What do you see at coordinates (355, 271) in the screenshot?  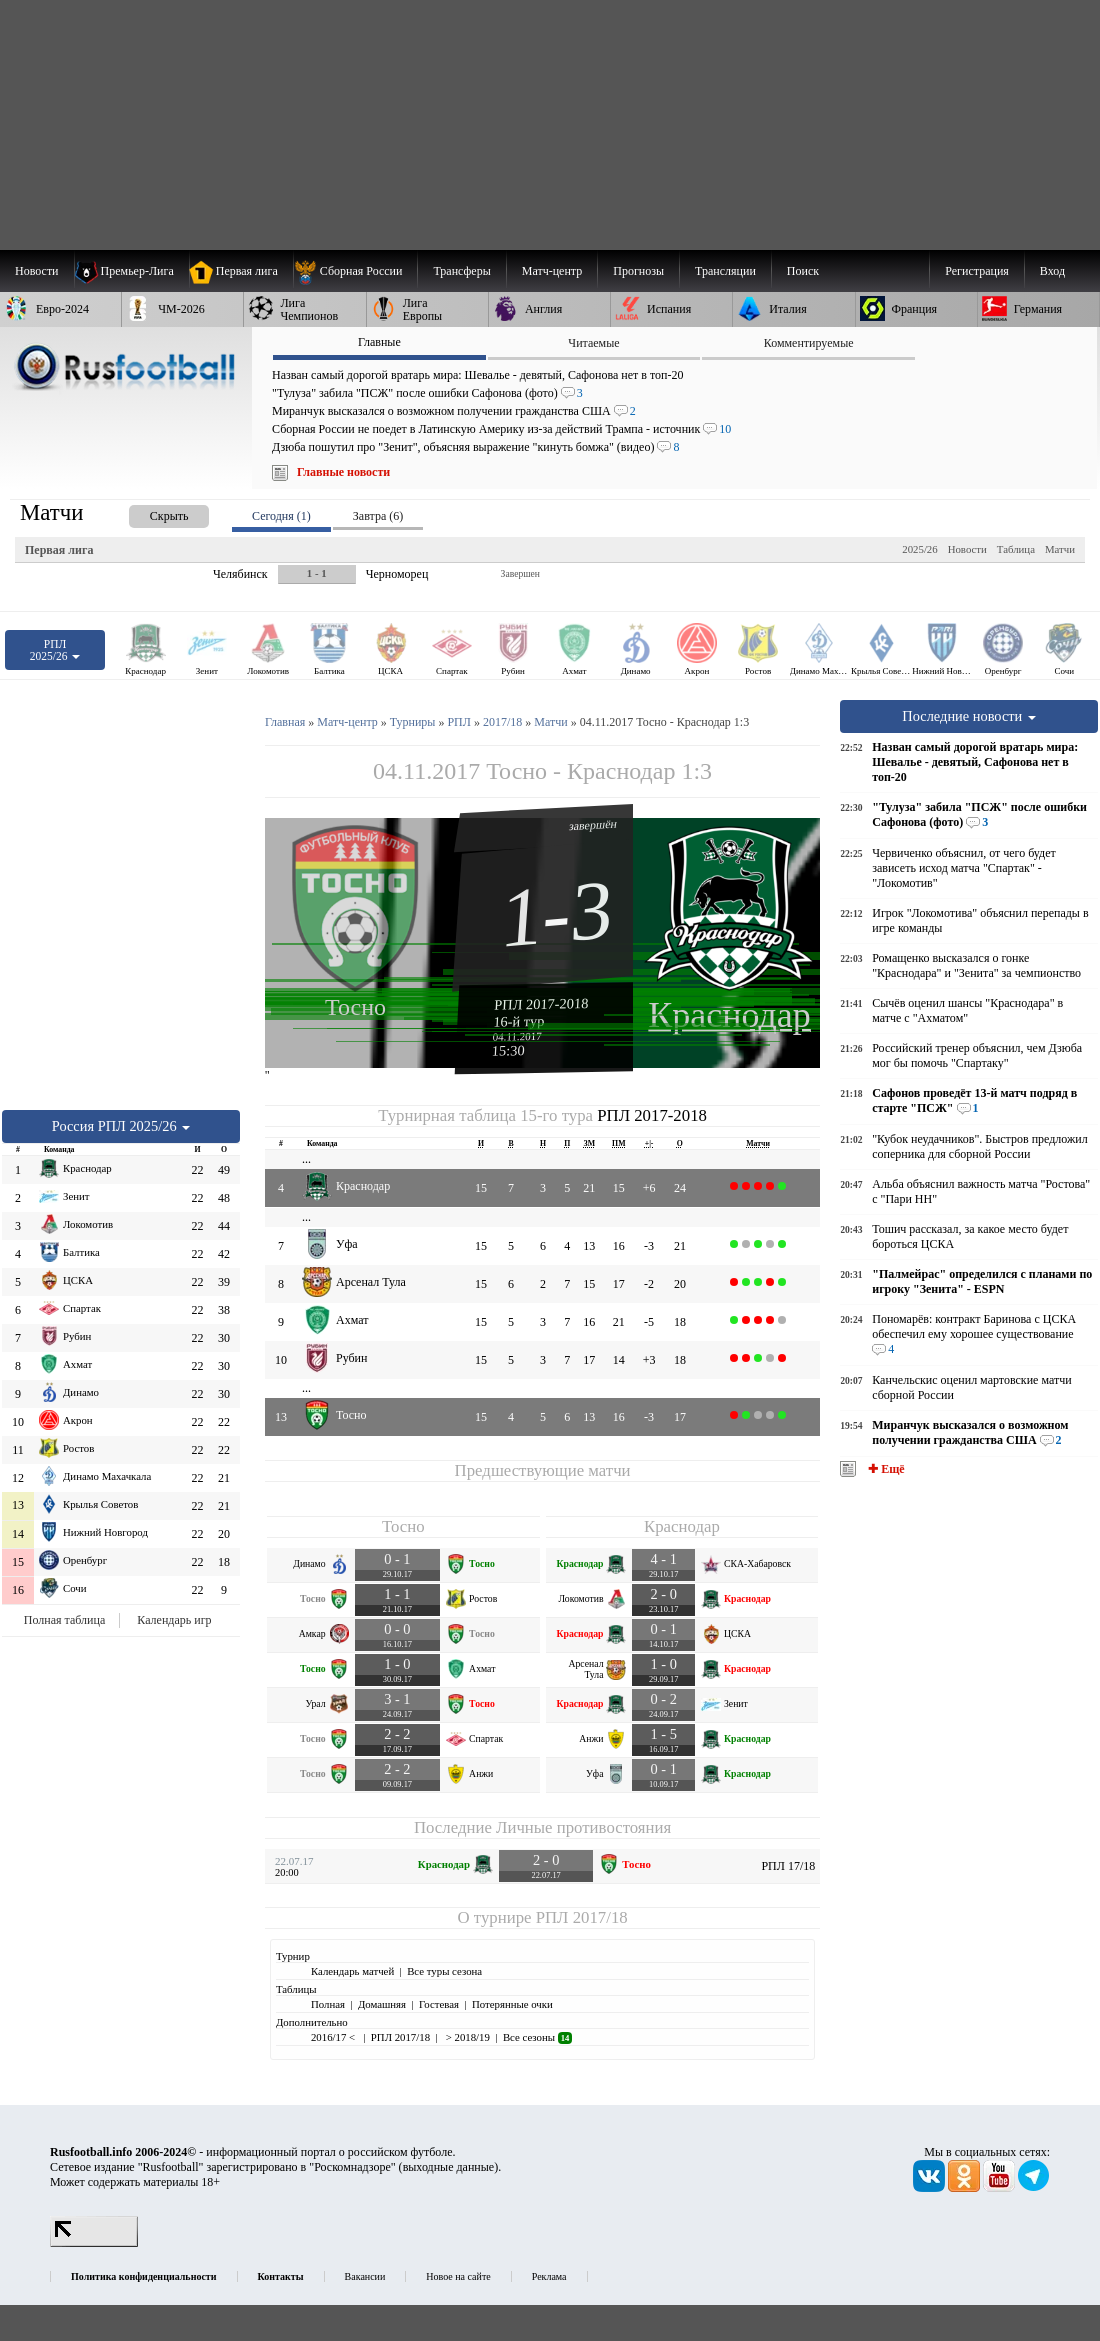 I see `[menuitem]` at bounding box center [355, 271].